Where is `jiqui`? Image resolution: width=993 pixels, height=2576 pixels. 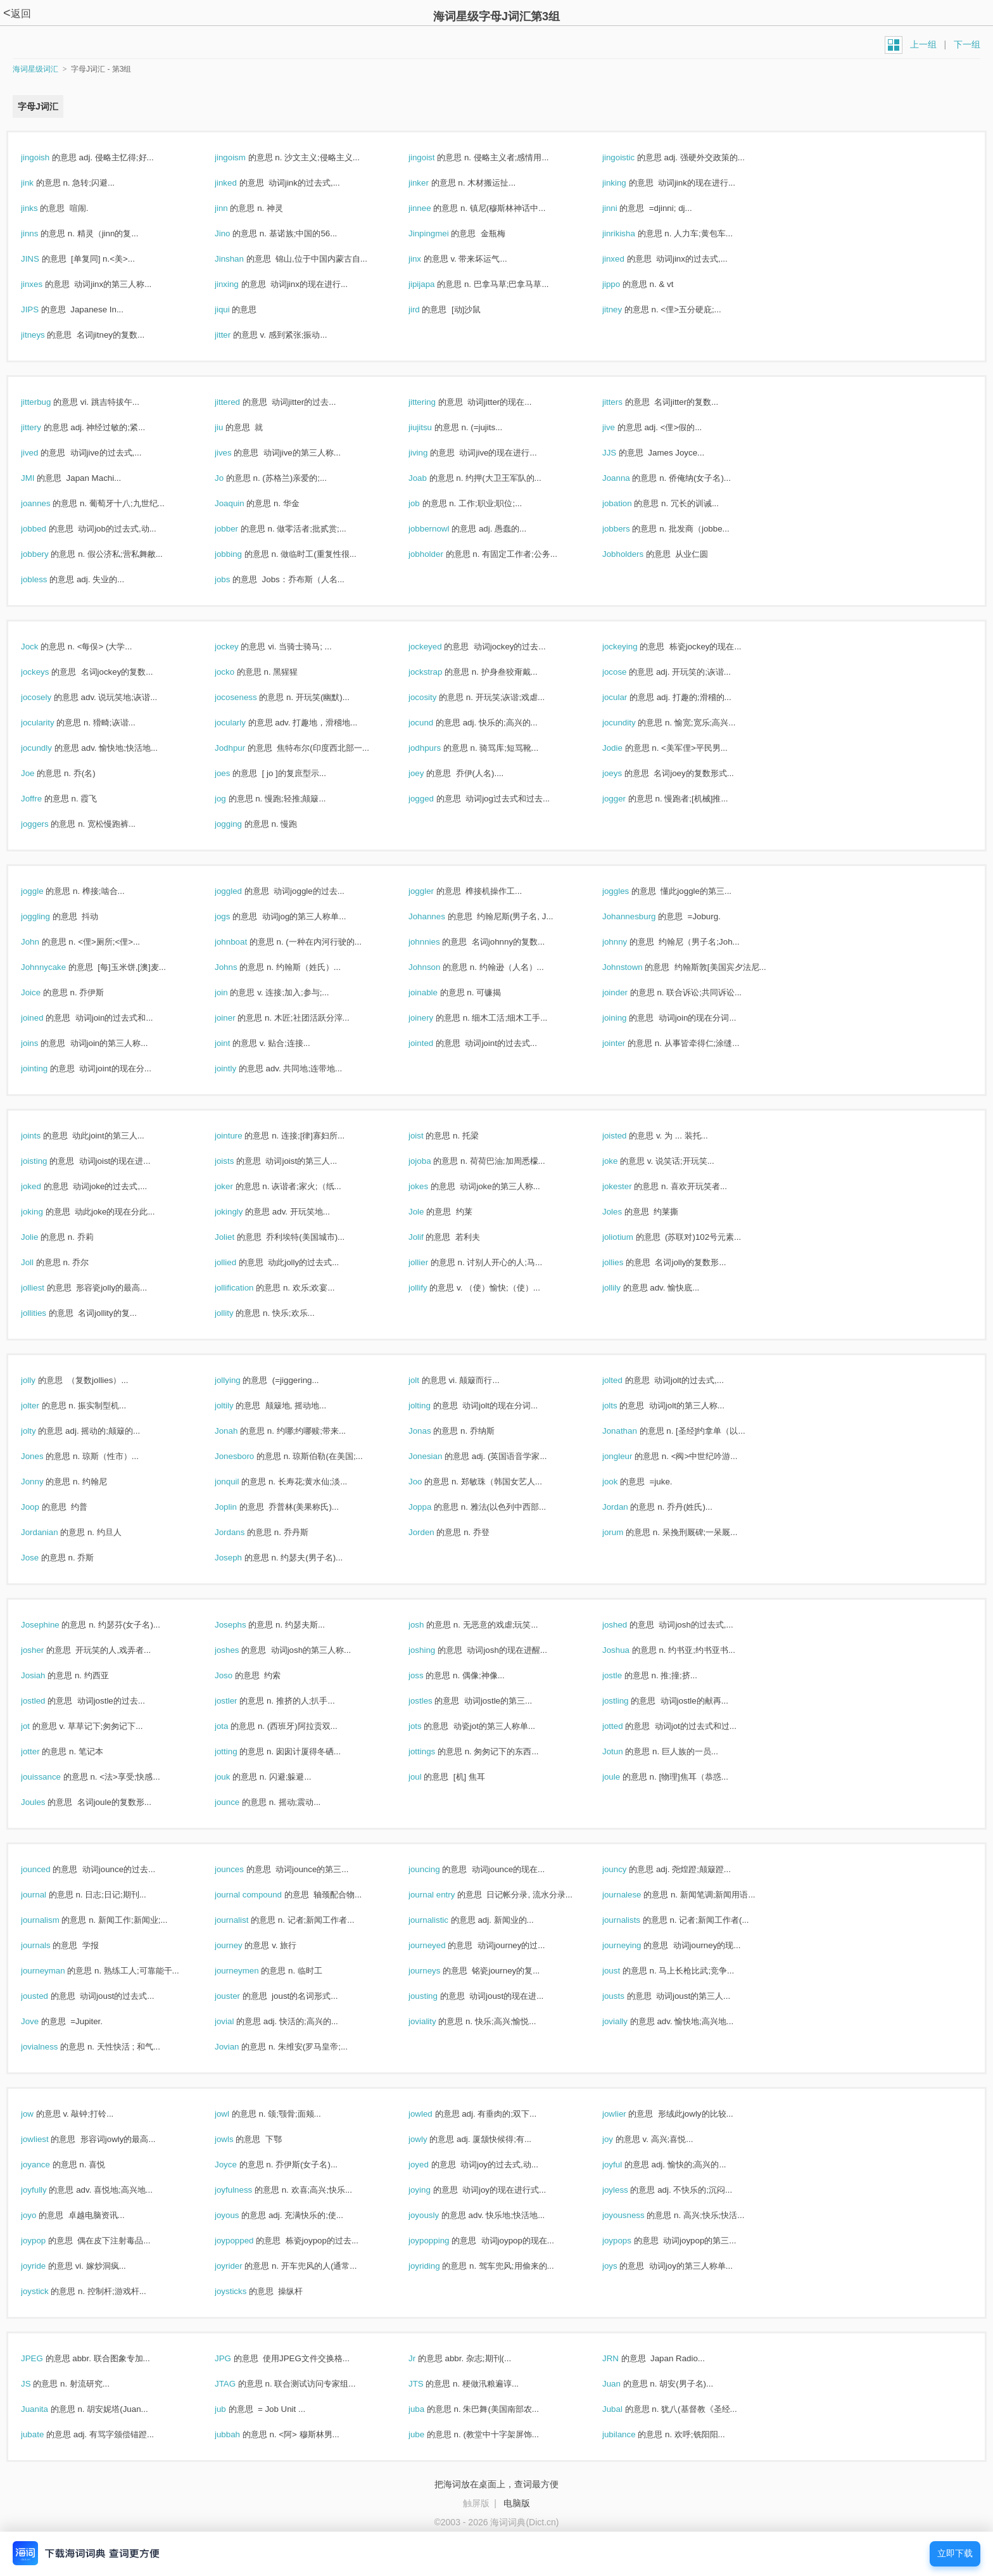 jiqui is located at coordinates (235, 309).